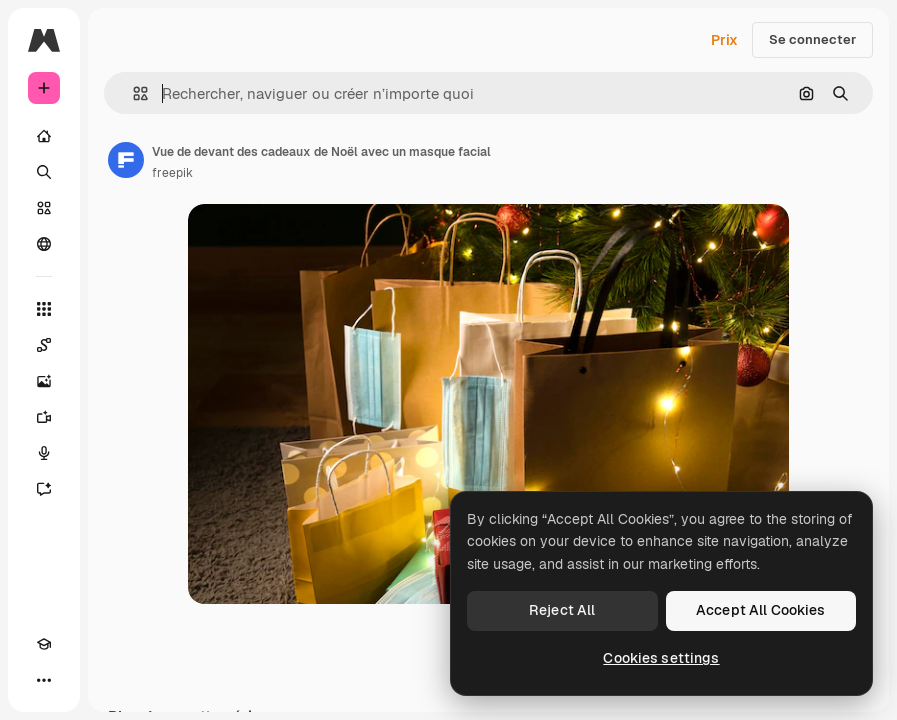  What do you see at coordinates (126, 160) in the screenshot?
I see `[Lien vers la page de l’auteur]` at bounding box center [126, 160].